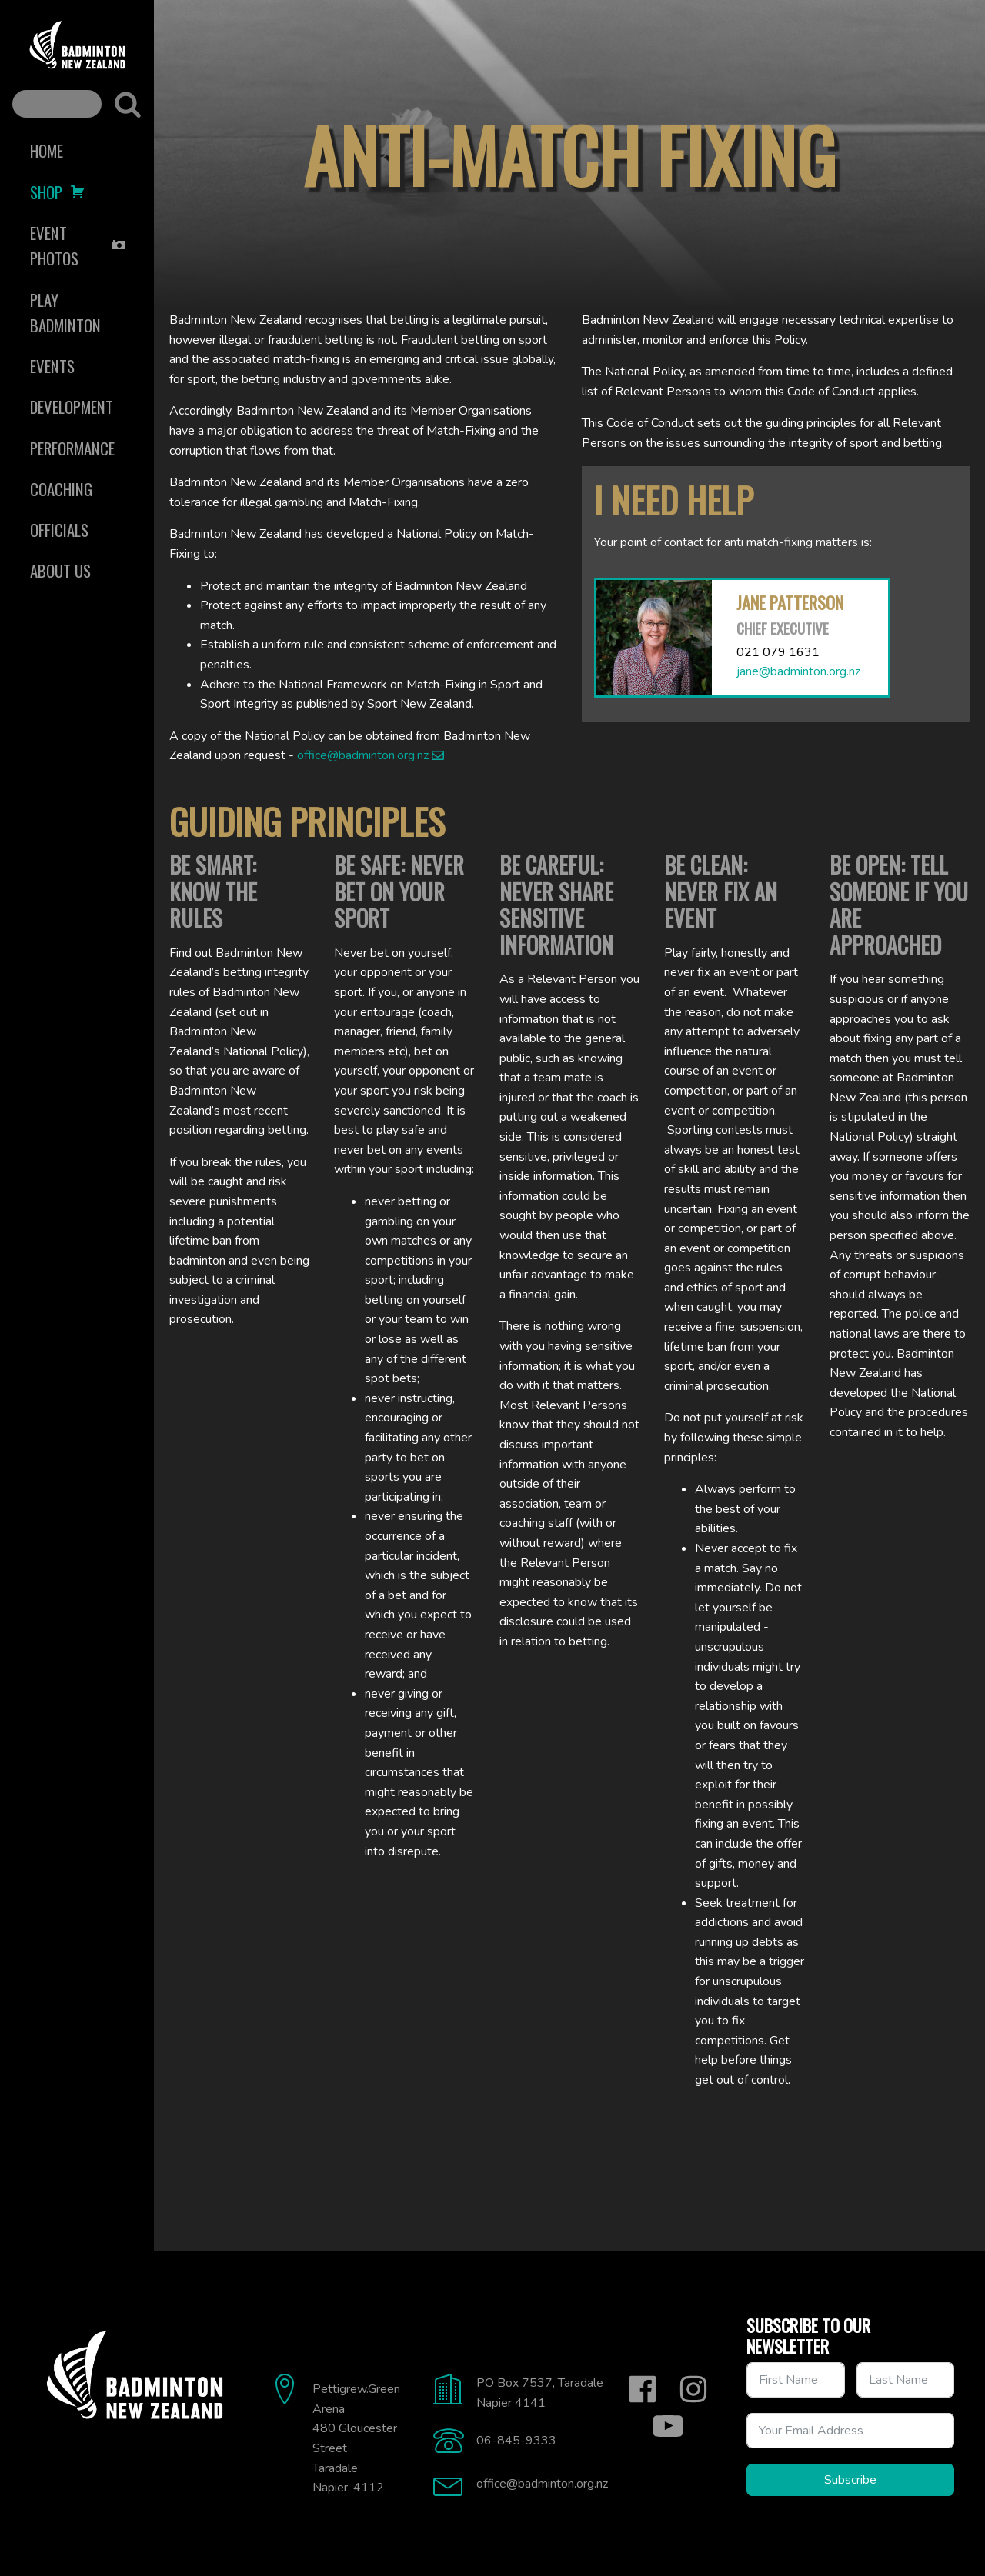 The width and height of the screenshot is (985, 2576). What do you see at coordinates (516, 2440) in the screenshot?
I see `06-845-9333` at bounding box center [516, 2440].